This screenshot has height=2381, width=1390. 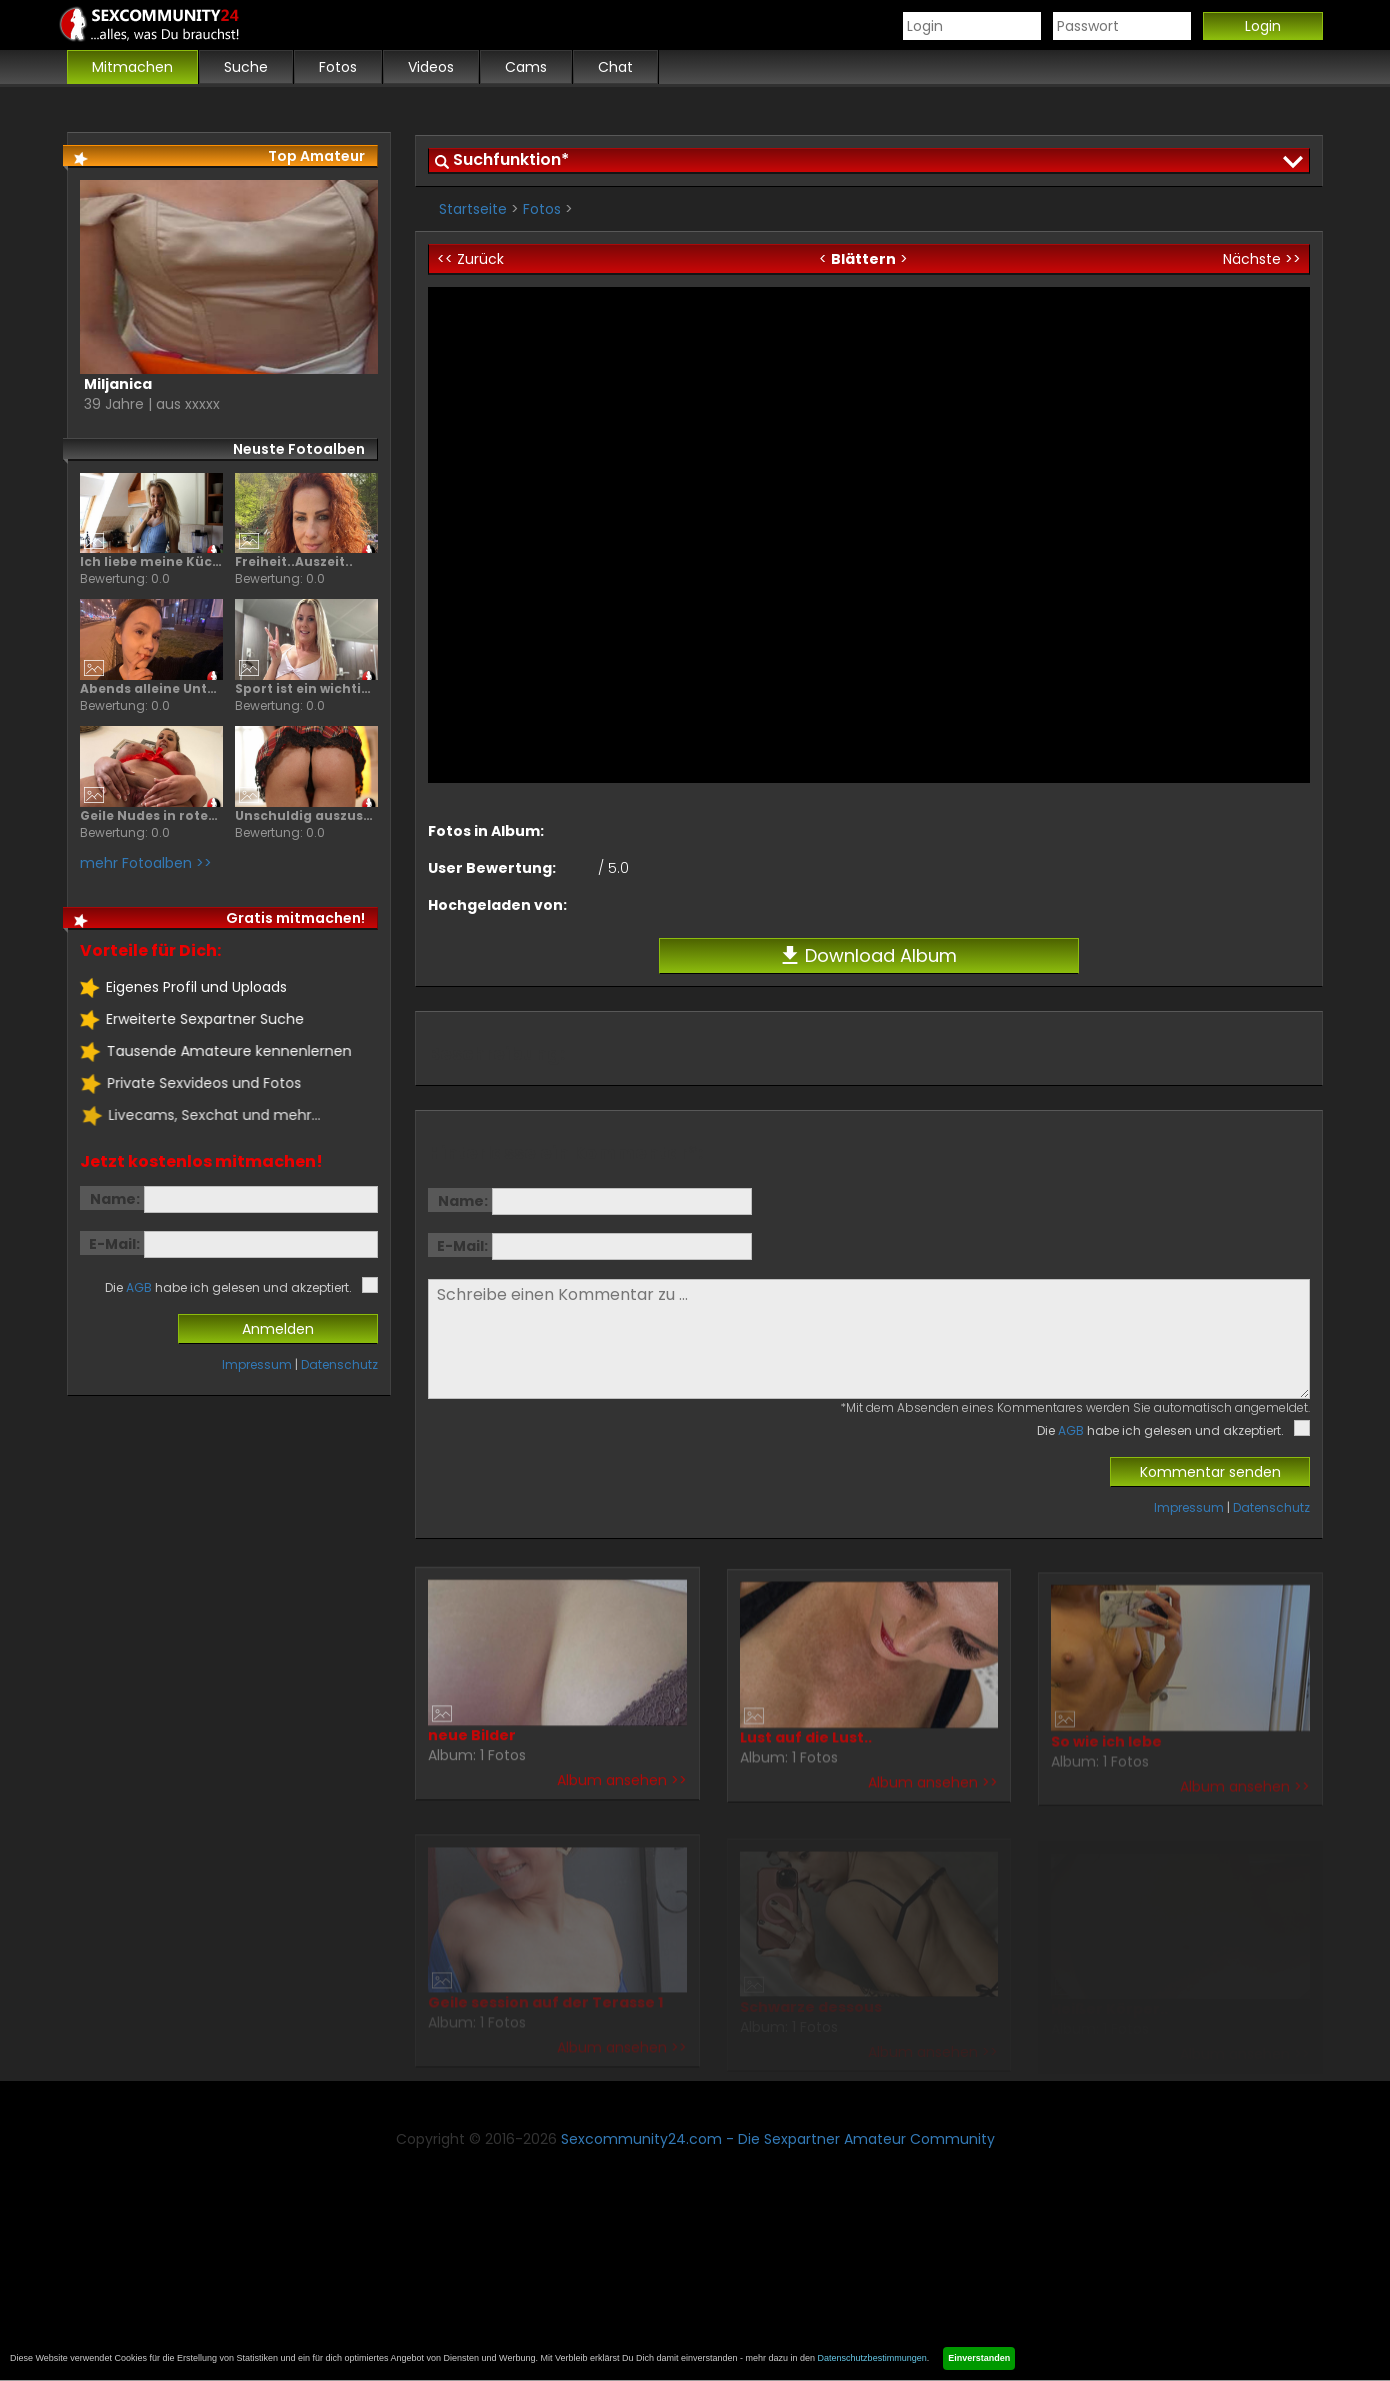 What do you see at coordinates (497, 905) in the screenshot?
I see `Hochgeladen von:` at bounding box center [497, 905].